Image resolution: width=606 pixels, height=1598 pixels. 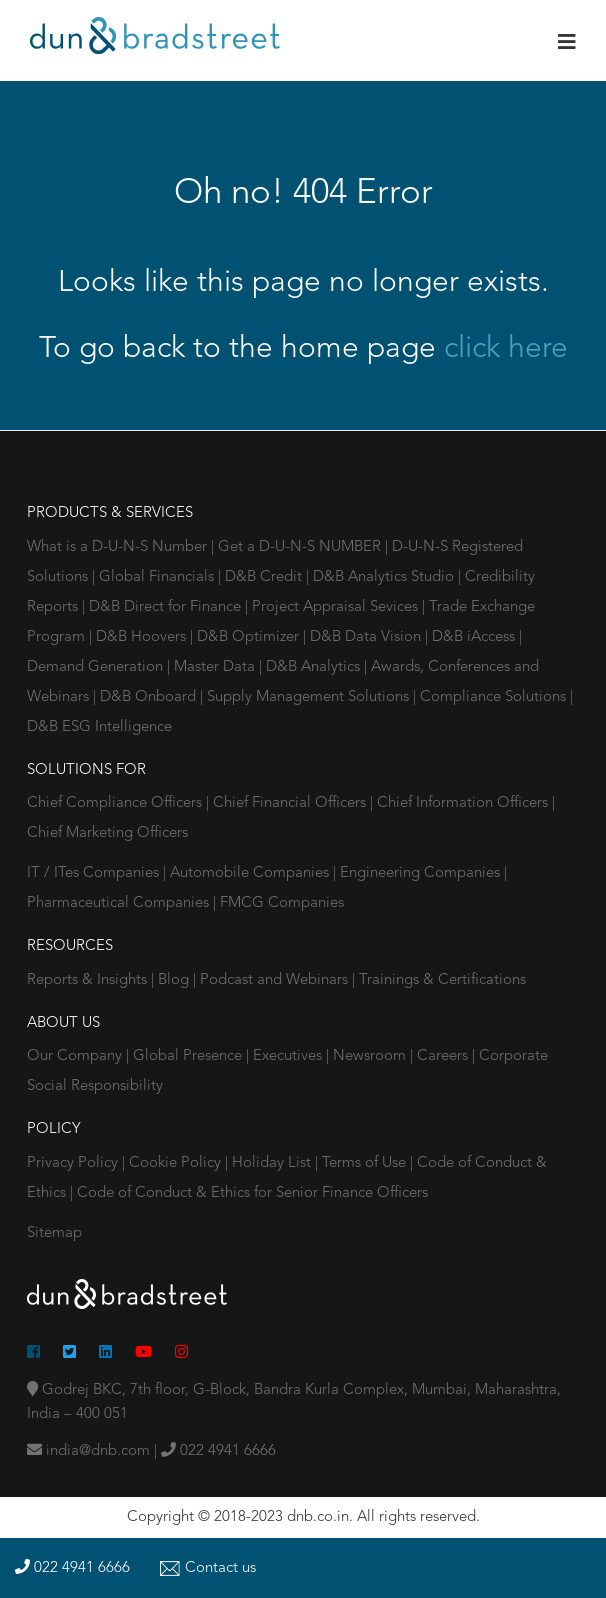 What do you see at coordinates (250, 637) in the screenshot?
I see `D&B Optimizer` at bounding box center [250, 637].